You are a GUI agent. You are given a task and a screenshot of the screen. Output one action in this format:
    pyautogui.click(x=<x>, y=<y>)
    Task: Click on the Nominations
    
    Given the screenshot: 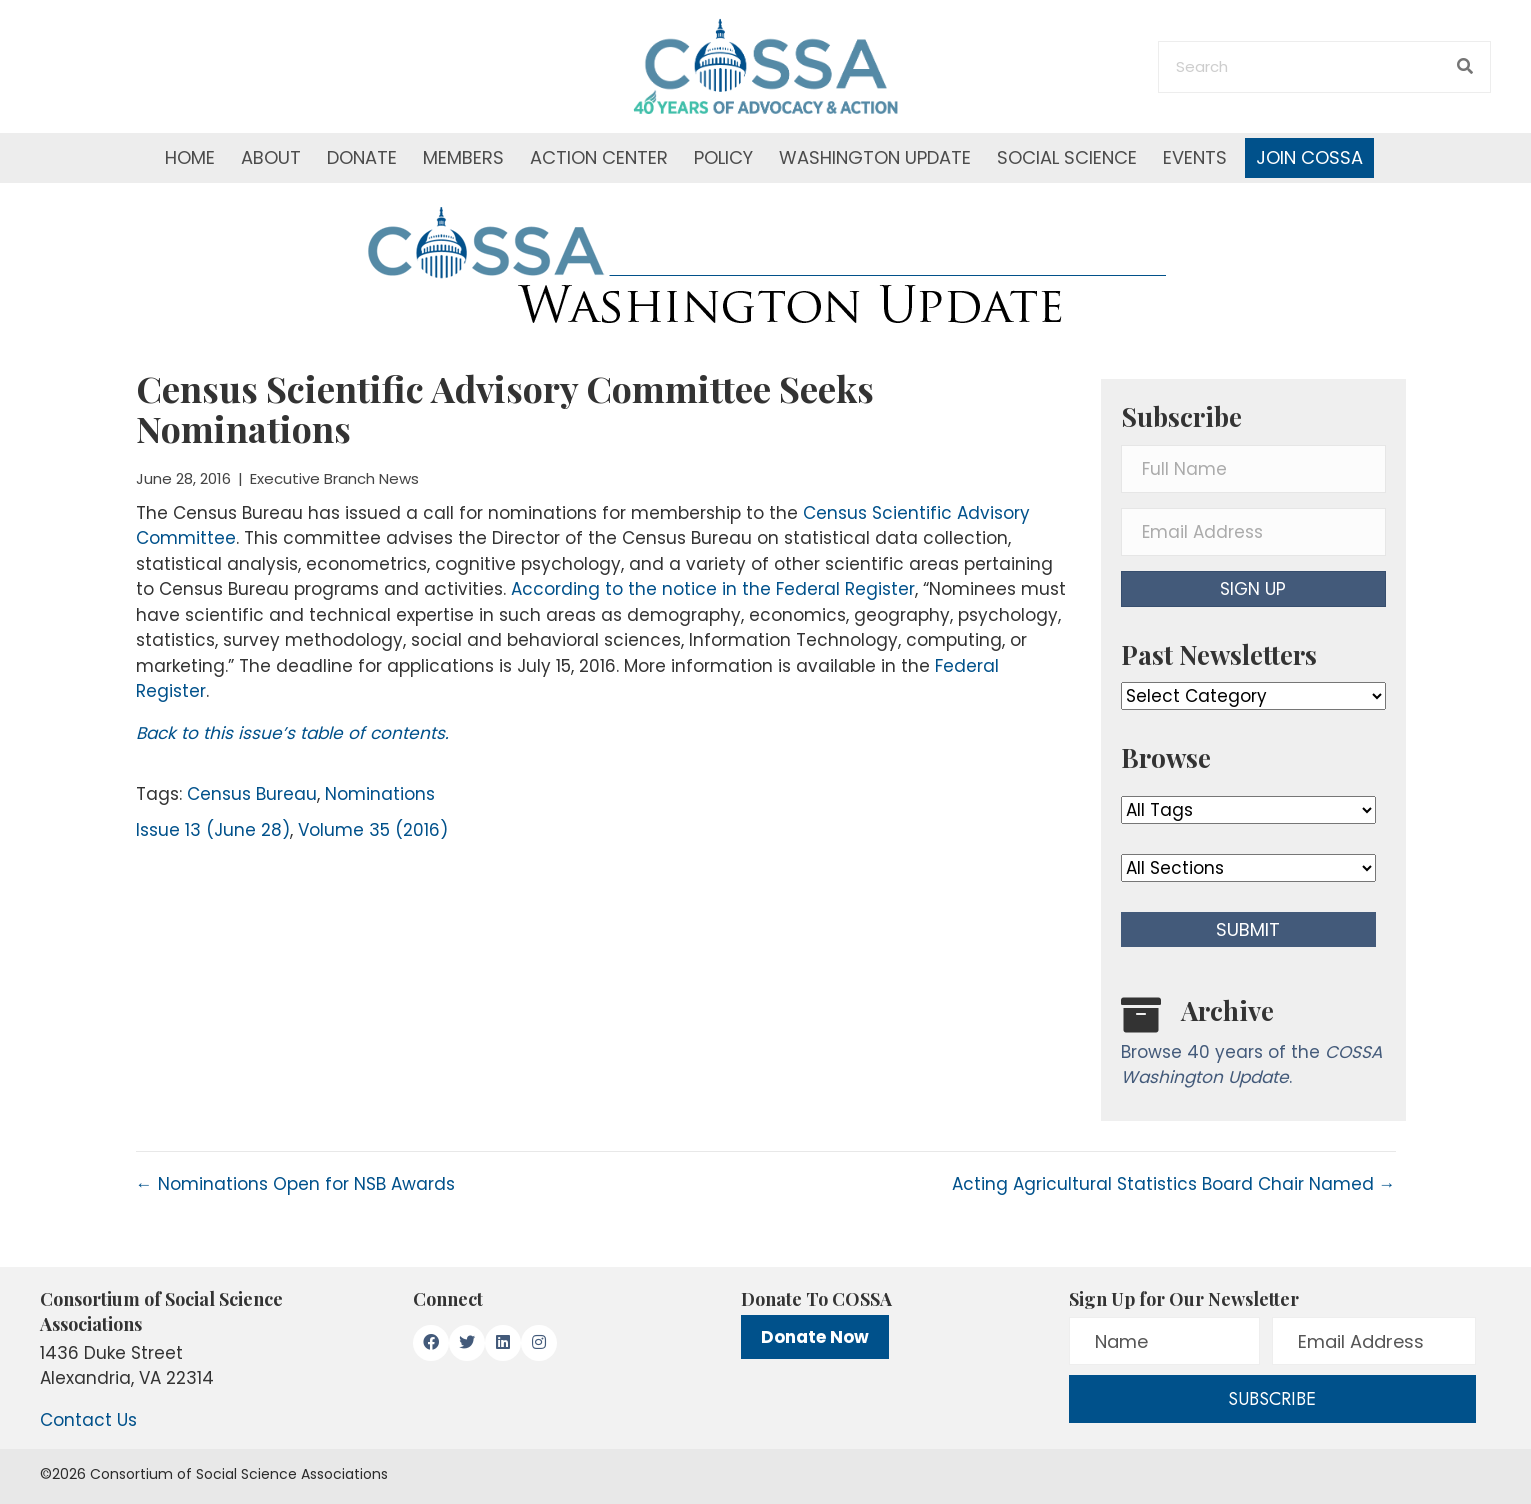 What is the action you would take?
    pyautogui.click(x=380, y=794)
    